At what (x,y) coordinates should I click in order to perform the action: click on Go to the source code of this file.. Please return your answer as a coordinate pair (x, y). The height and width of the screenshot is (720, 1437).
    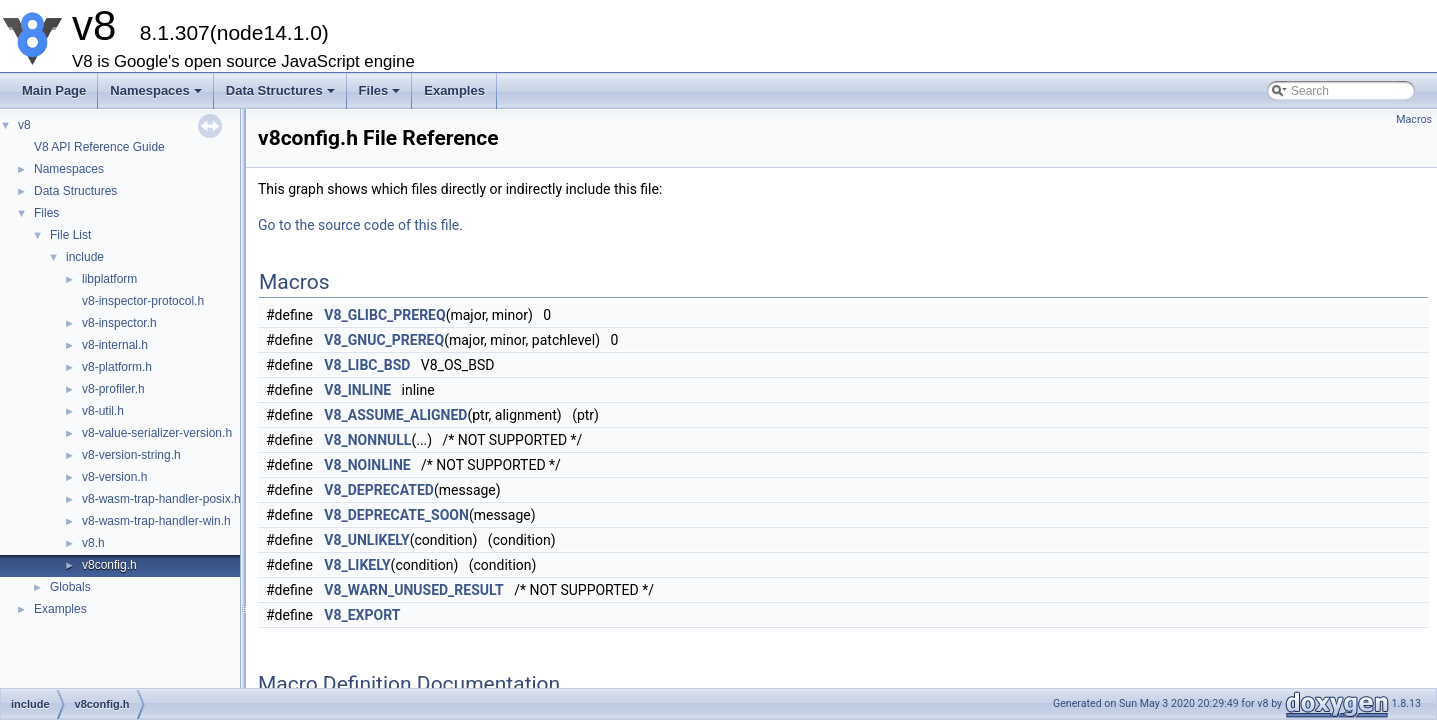
    Looking at the image, I should click on (360, 225).